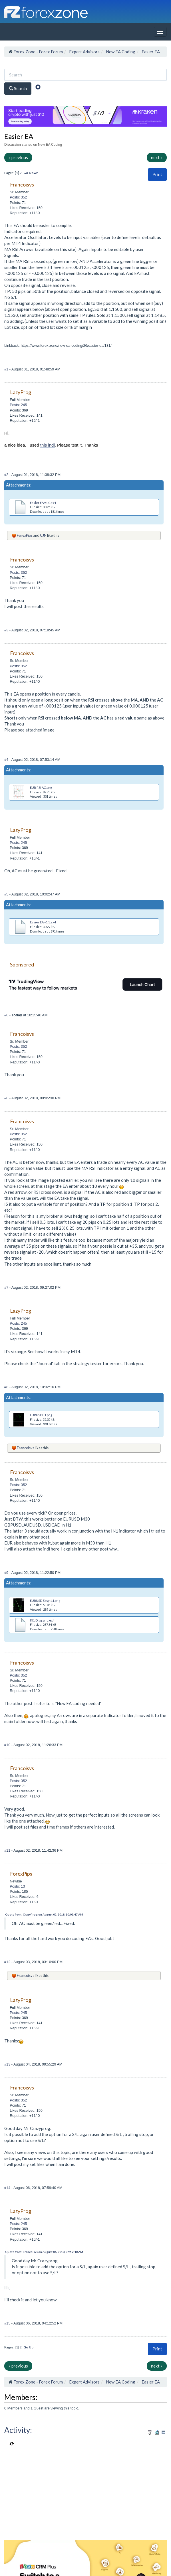 The height and width of the screenshot is (2576, 171). What do you see at coordinates (42, 1620) in the screenshot?
I see `IN1 Diag grid.ex4` at bounding box center [42, 1620].